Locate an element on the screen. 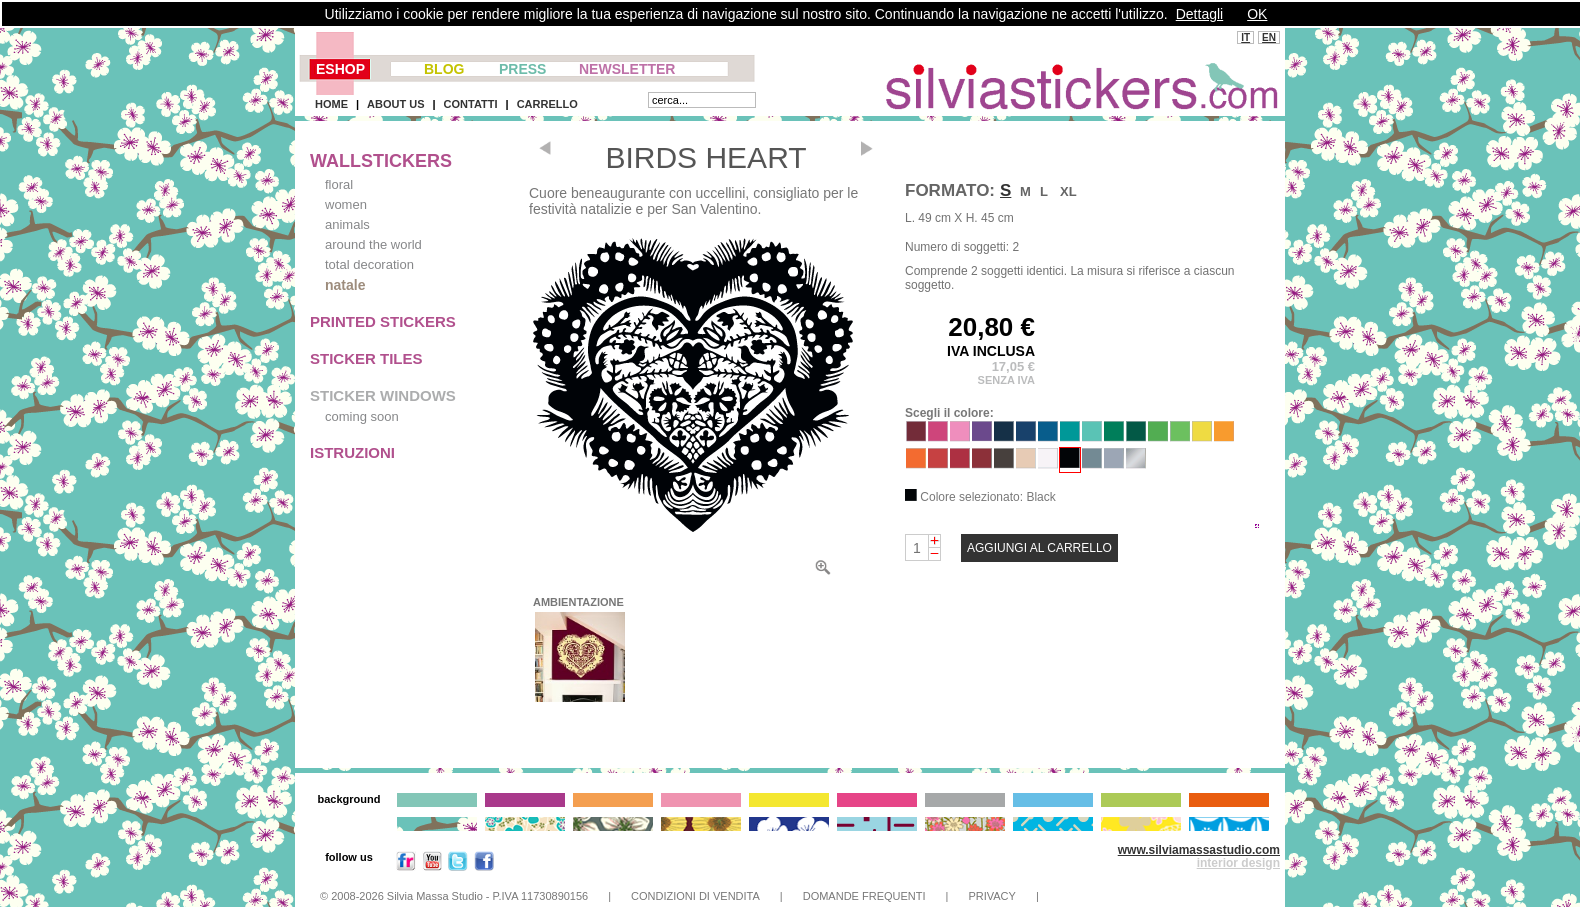  women is located at coordinates (346, 204).